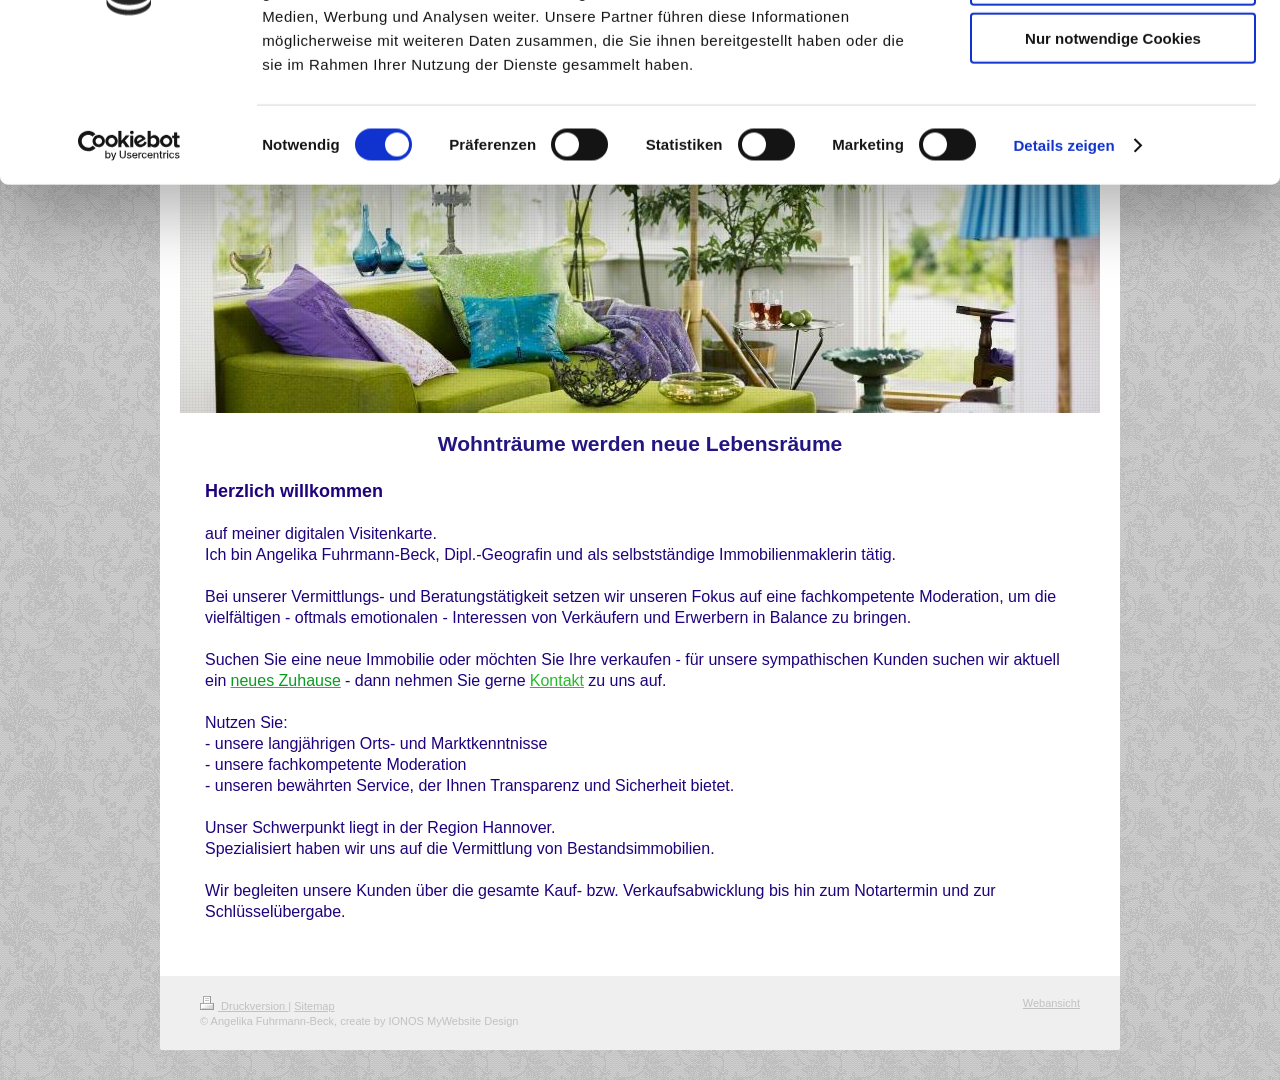 The image size is (1280, 1080). What do you see at coordinates (1113, 166) in the screenshot?
I see `Nur notwendige Cookies` at bounding box center [1113, 166].